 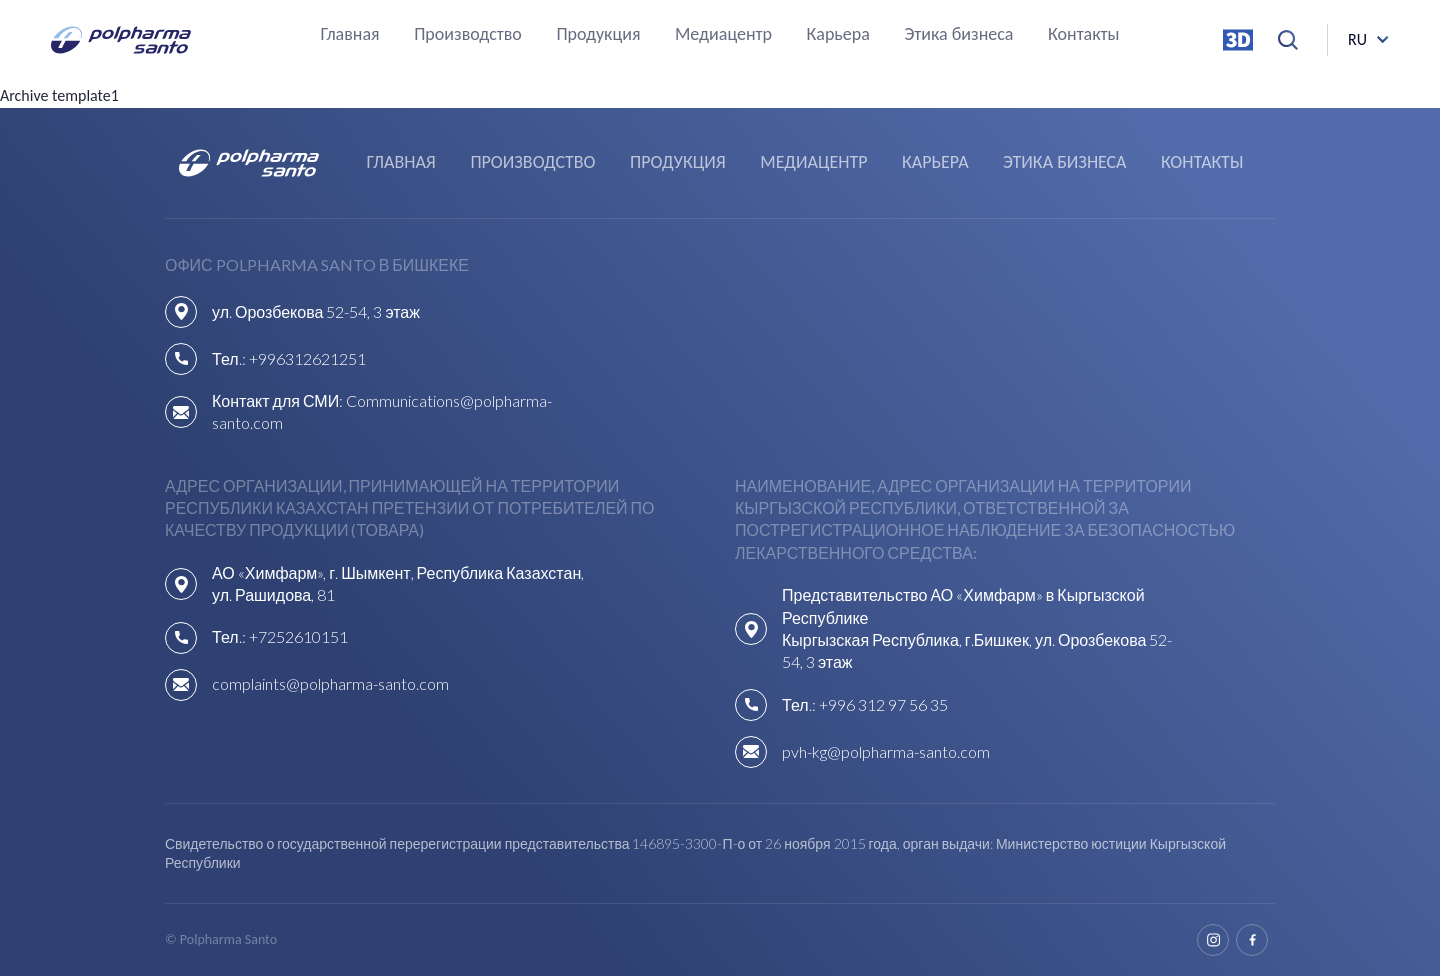 What do you see at coordinates (598, 35) in the screenshot?
I see `Продукция` at bounding box center [598, 35].